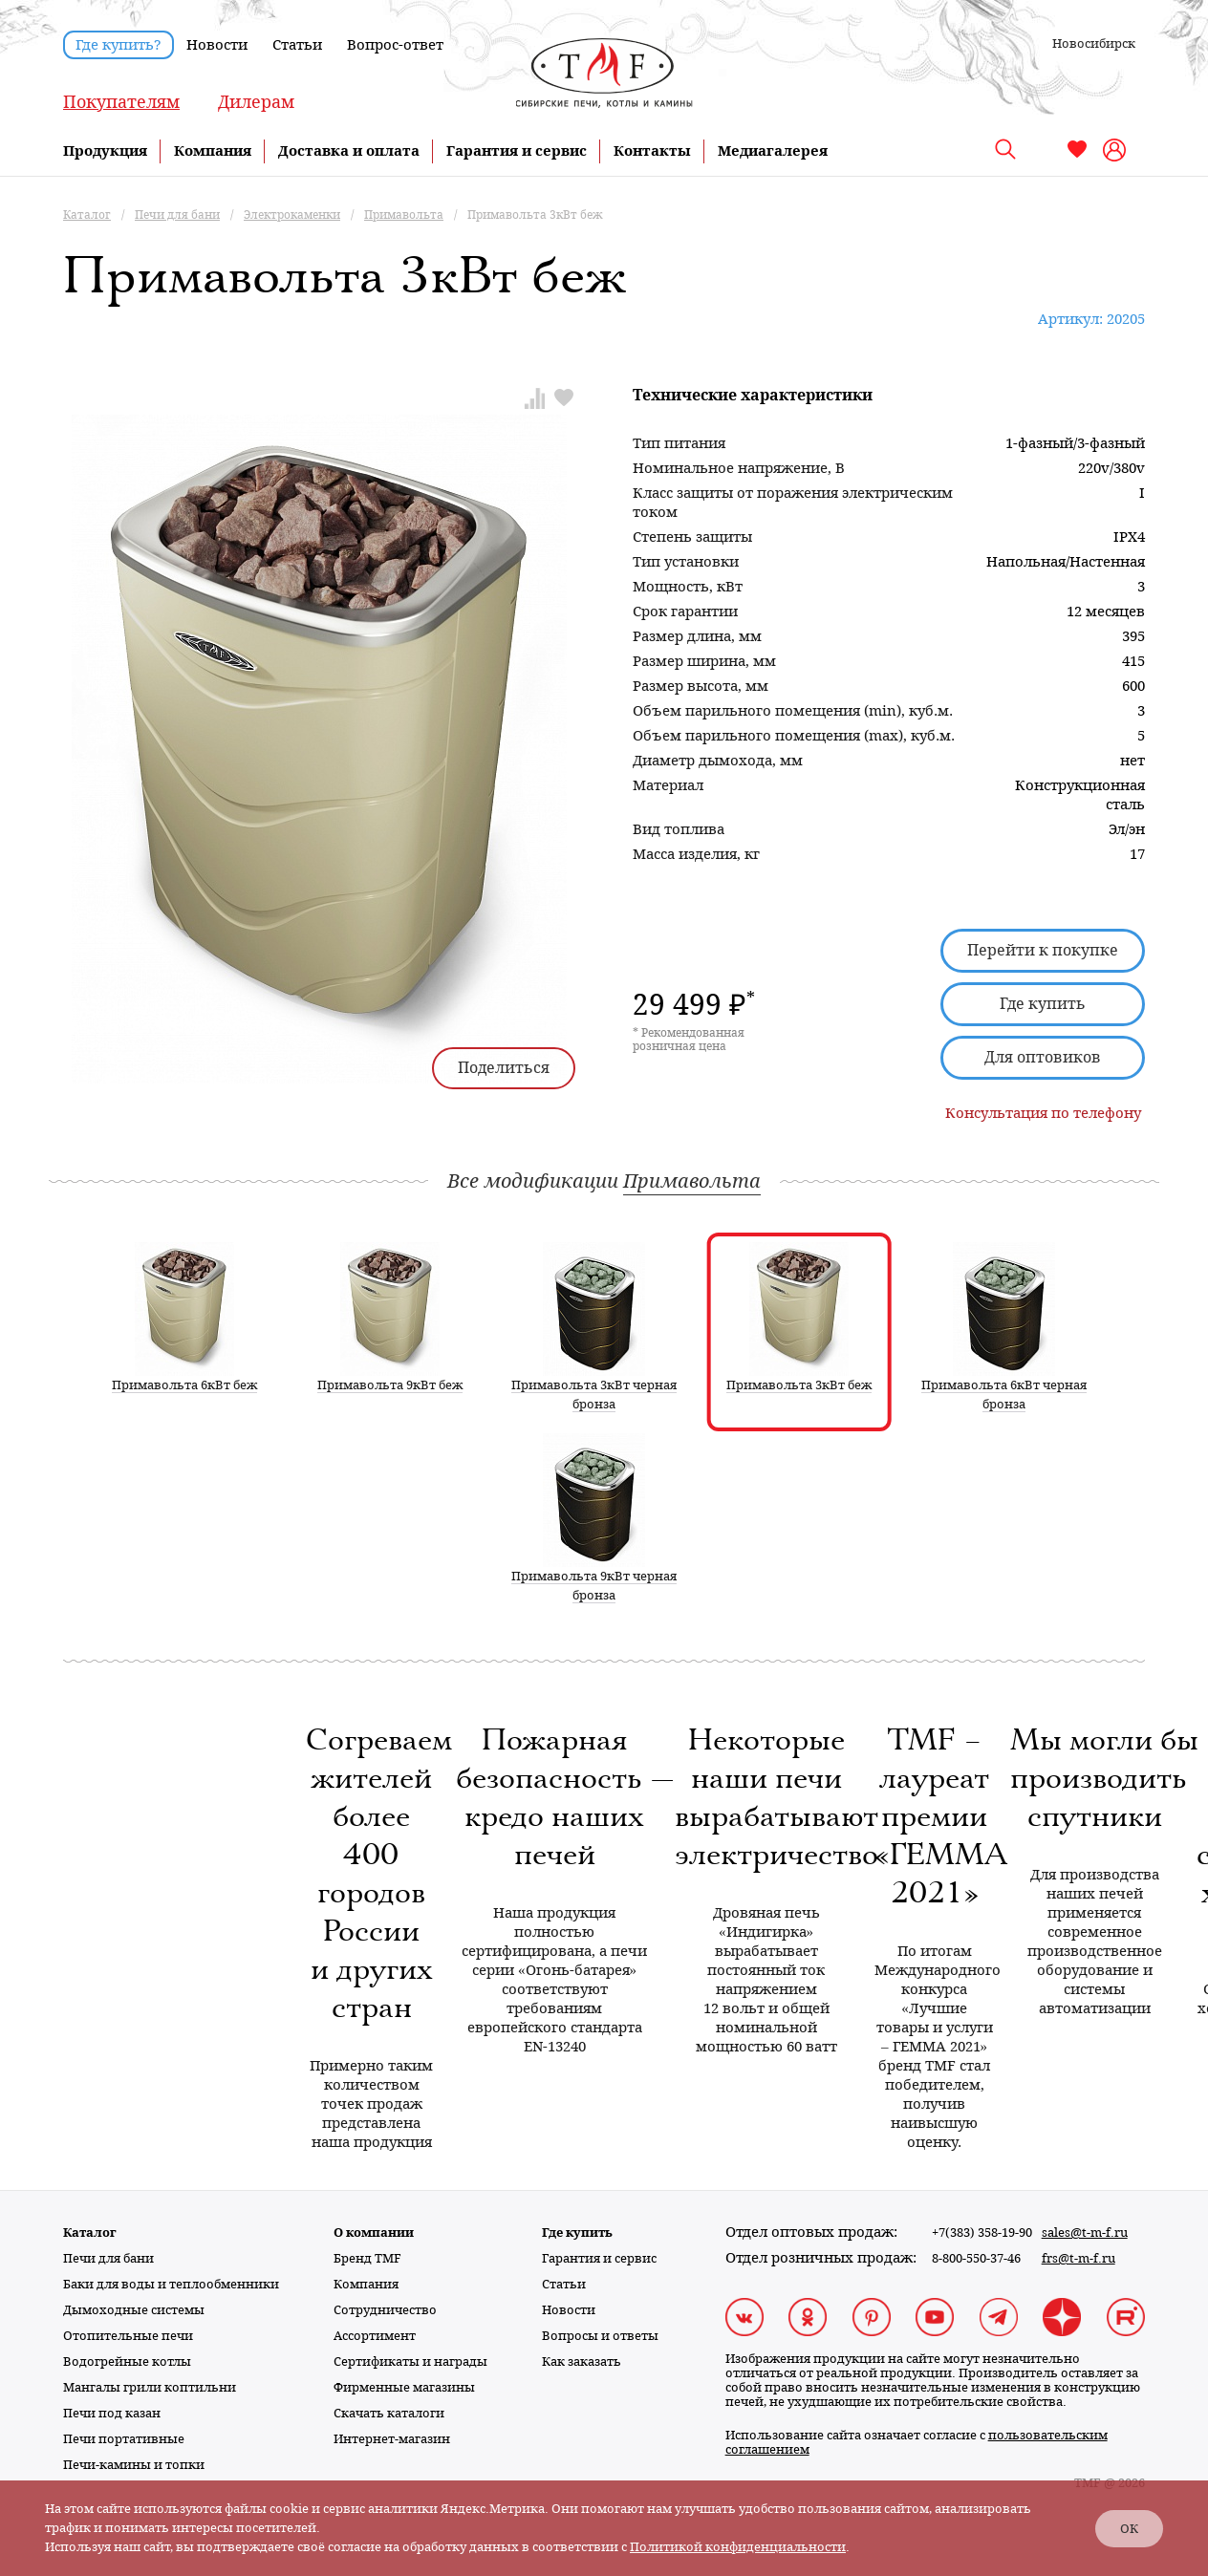 The width and height of the screenshot is (1208, 2576). I want to click on Печи для бани, so click(108, 2258).